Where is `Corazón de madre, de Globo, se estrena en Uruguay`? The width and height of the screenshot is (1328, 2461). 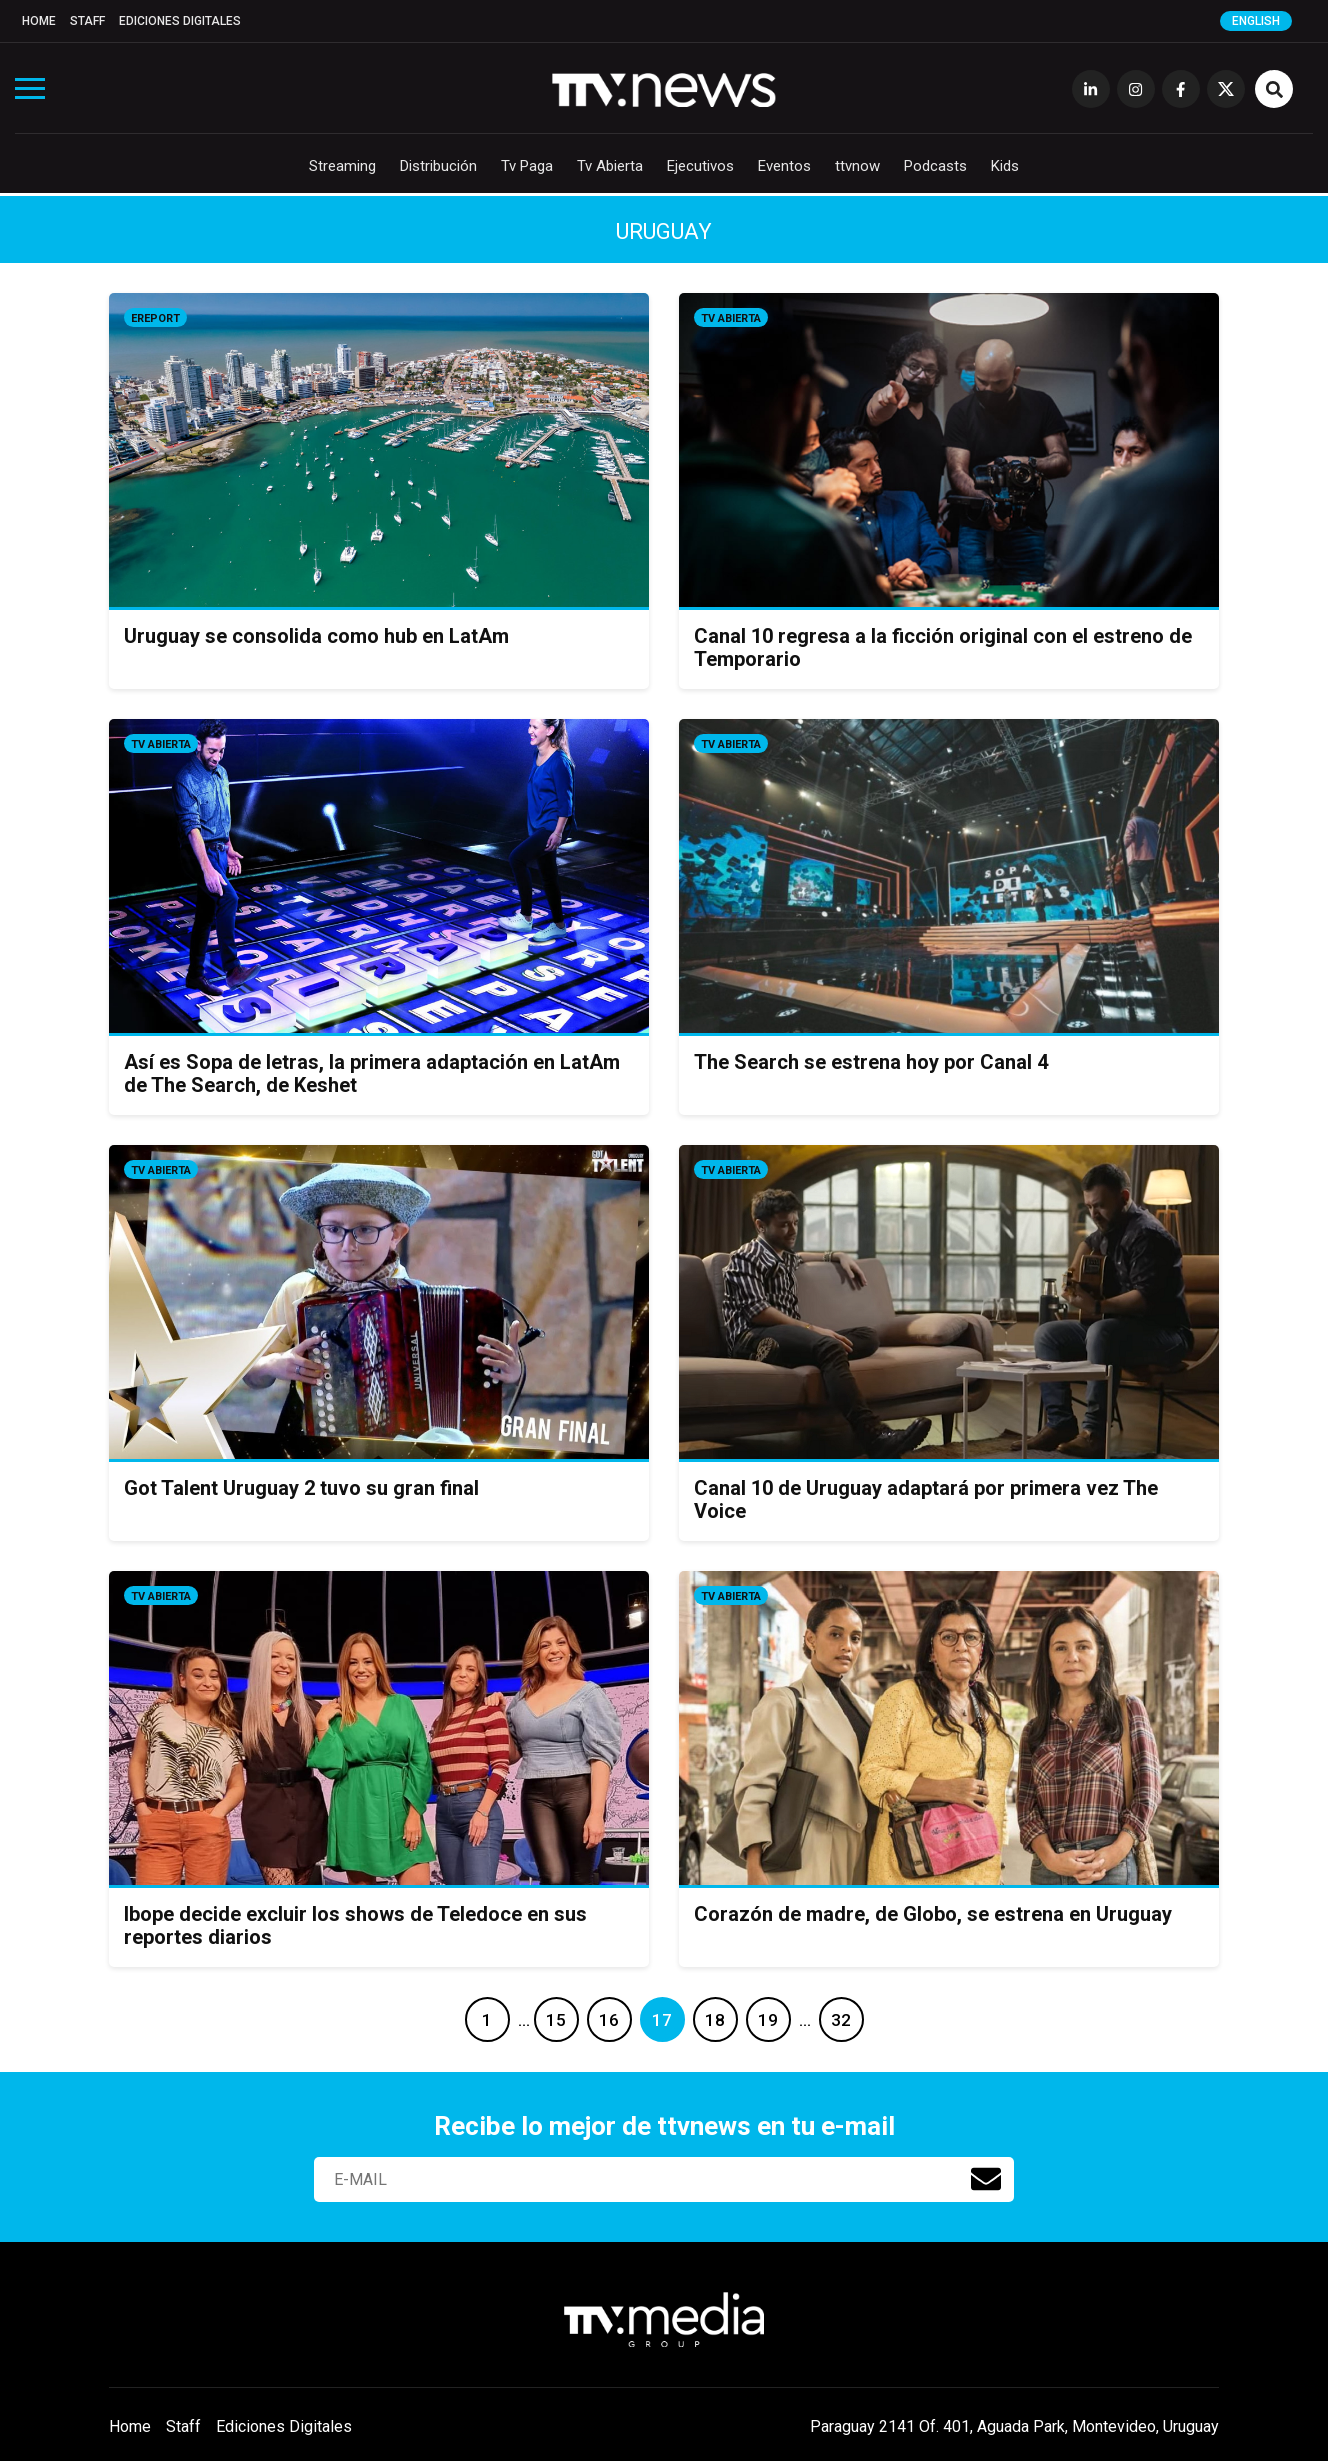
Corazón de madre, de Globo, se estrena en Uruguay is located at coordinates (933, 1914).